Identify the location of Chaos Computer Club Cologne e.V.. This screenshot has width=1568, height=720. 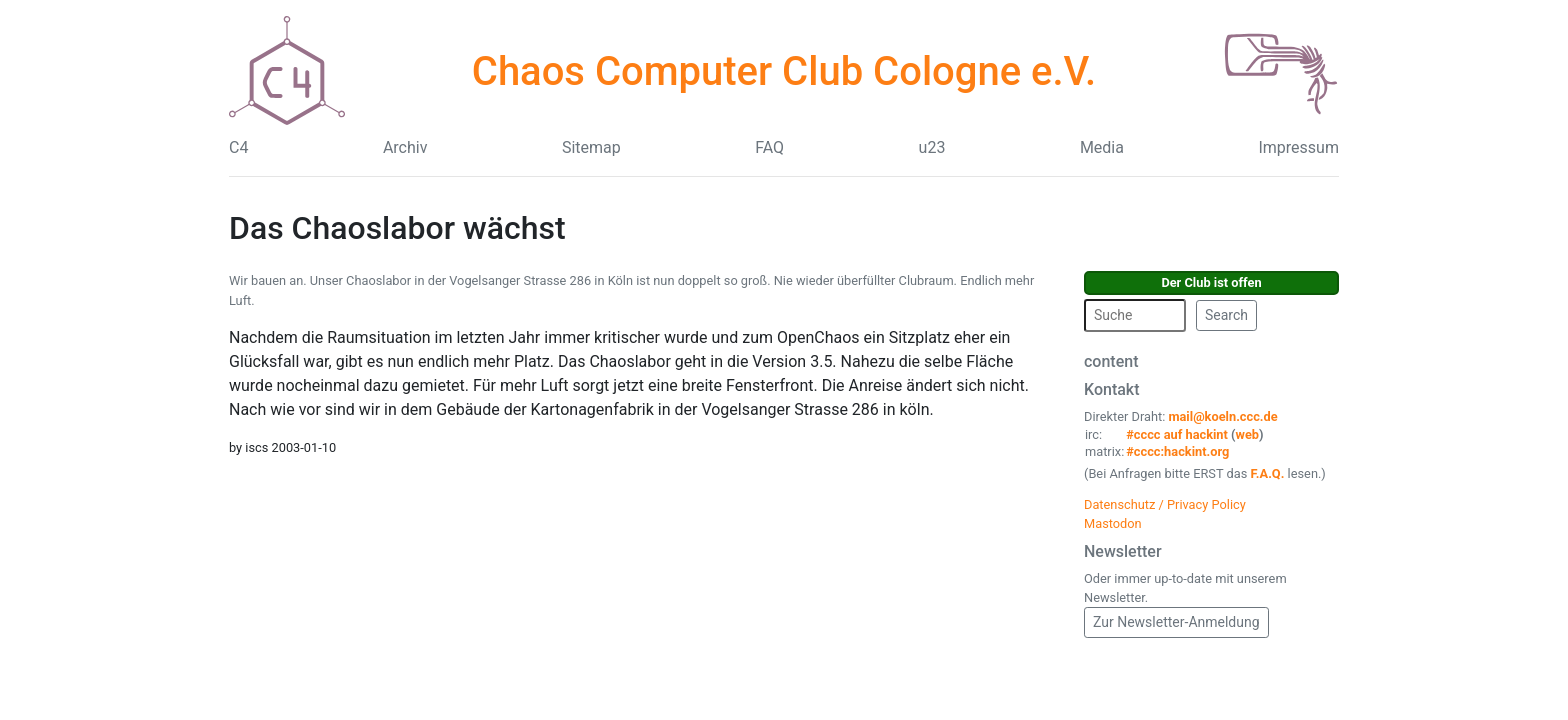
(784, 71).